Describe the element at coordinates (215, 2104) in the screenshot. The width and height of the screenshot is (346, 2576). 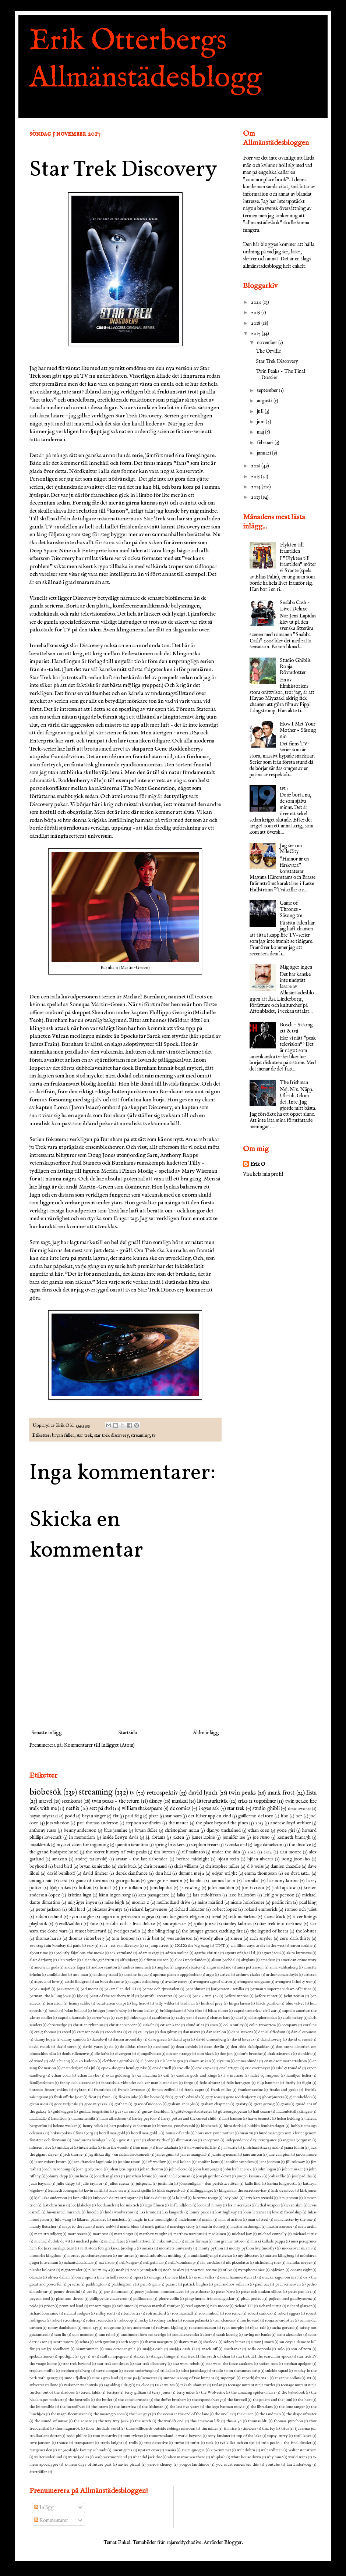
I see `graham chapman` at that location.